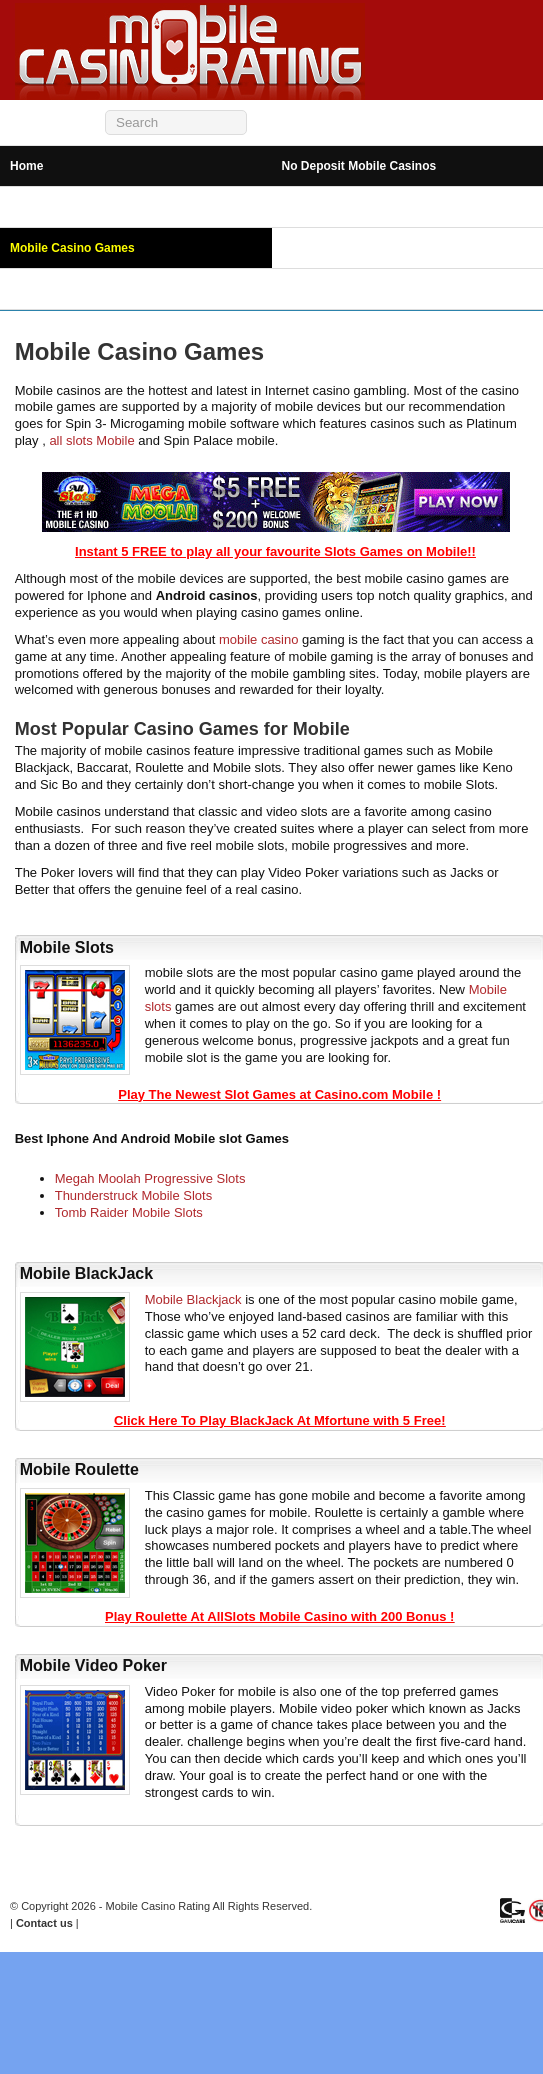  Describe the element at coordinates (129, 1212) in the screenshot. I see `Tomb Raider Mobile Slots` at that location.